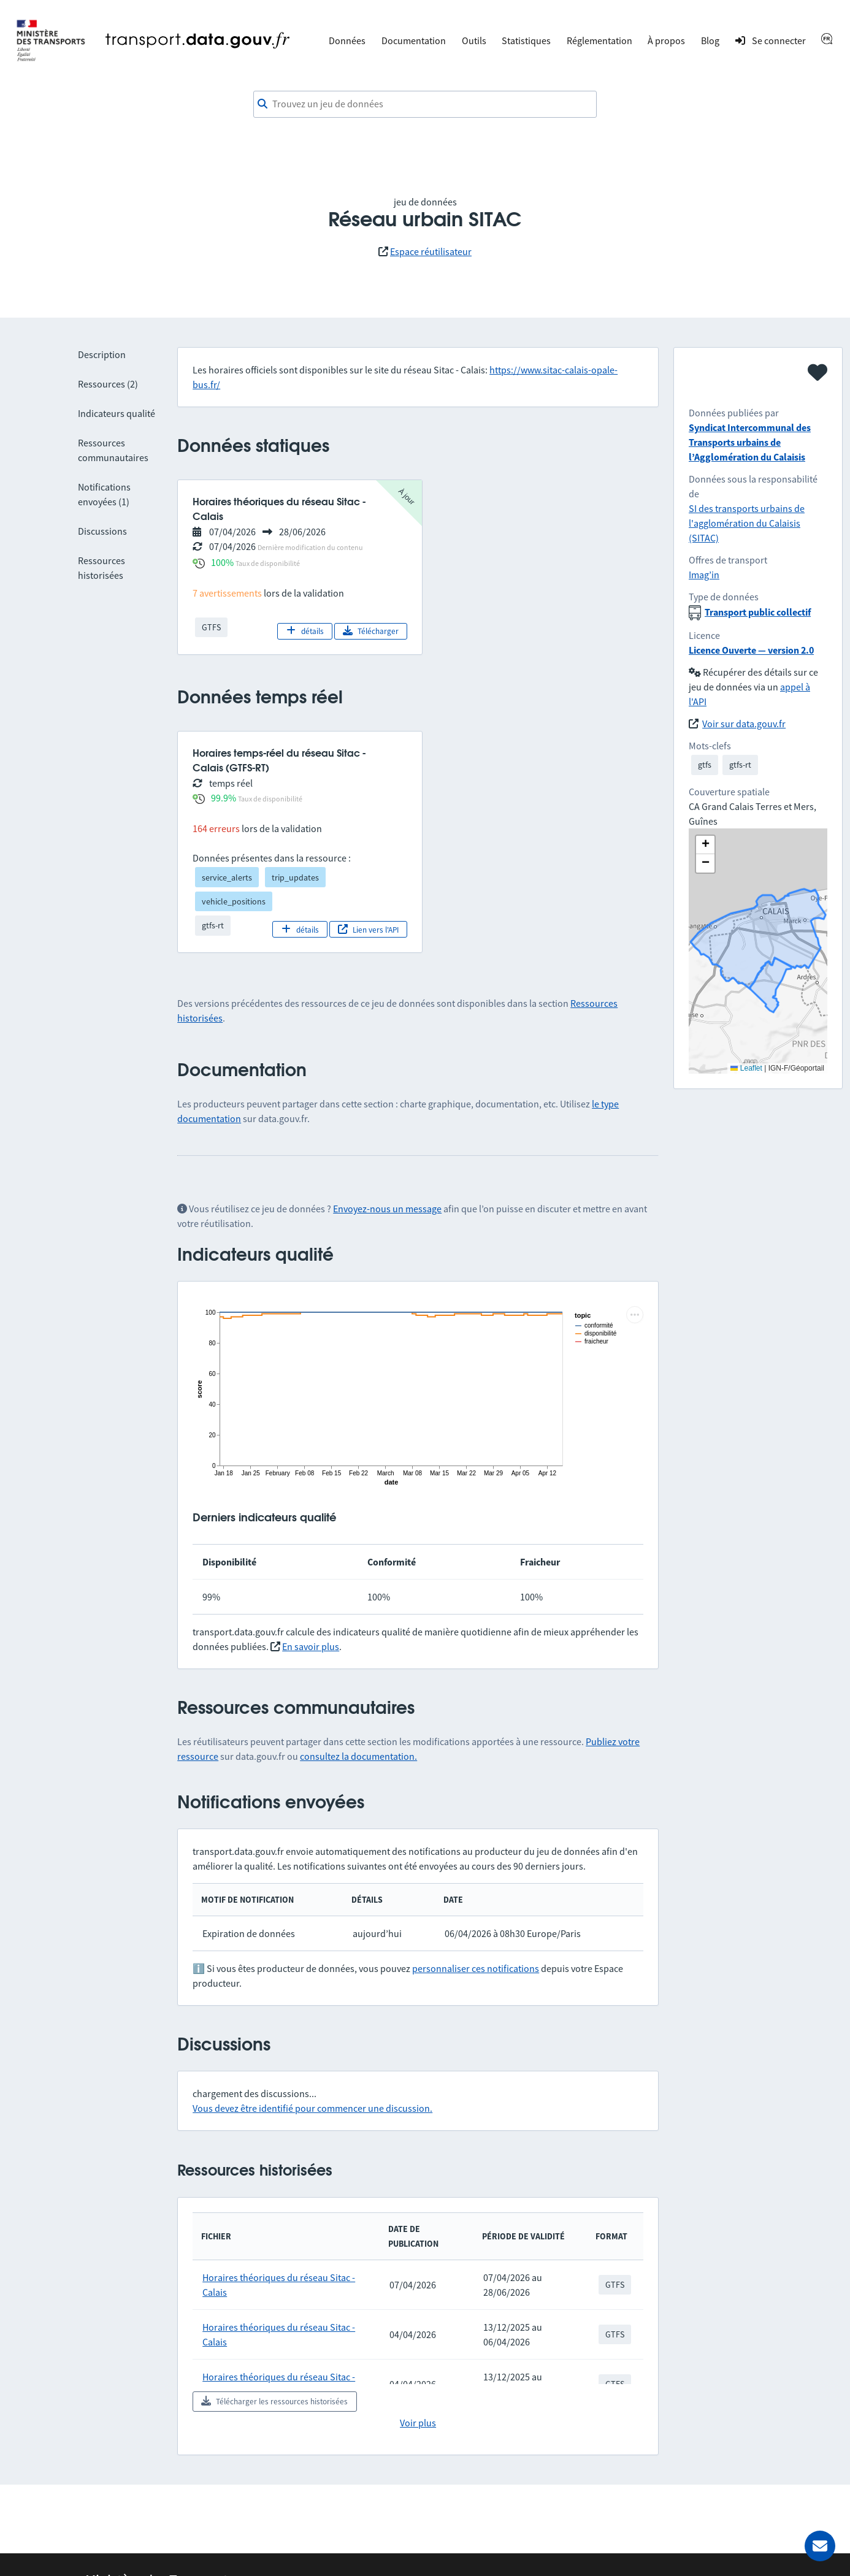 This screenshot has height=2576, width=850. I want to click on Syndicat Intercommunal des Transports urbains de l’Agglomération du Calaisis, so click(750, 442).